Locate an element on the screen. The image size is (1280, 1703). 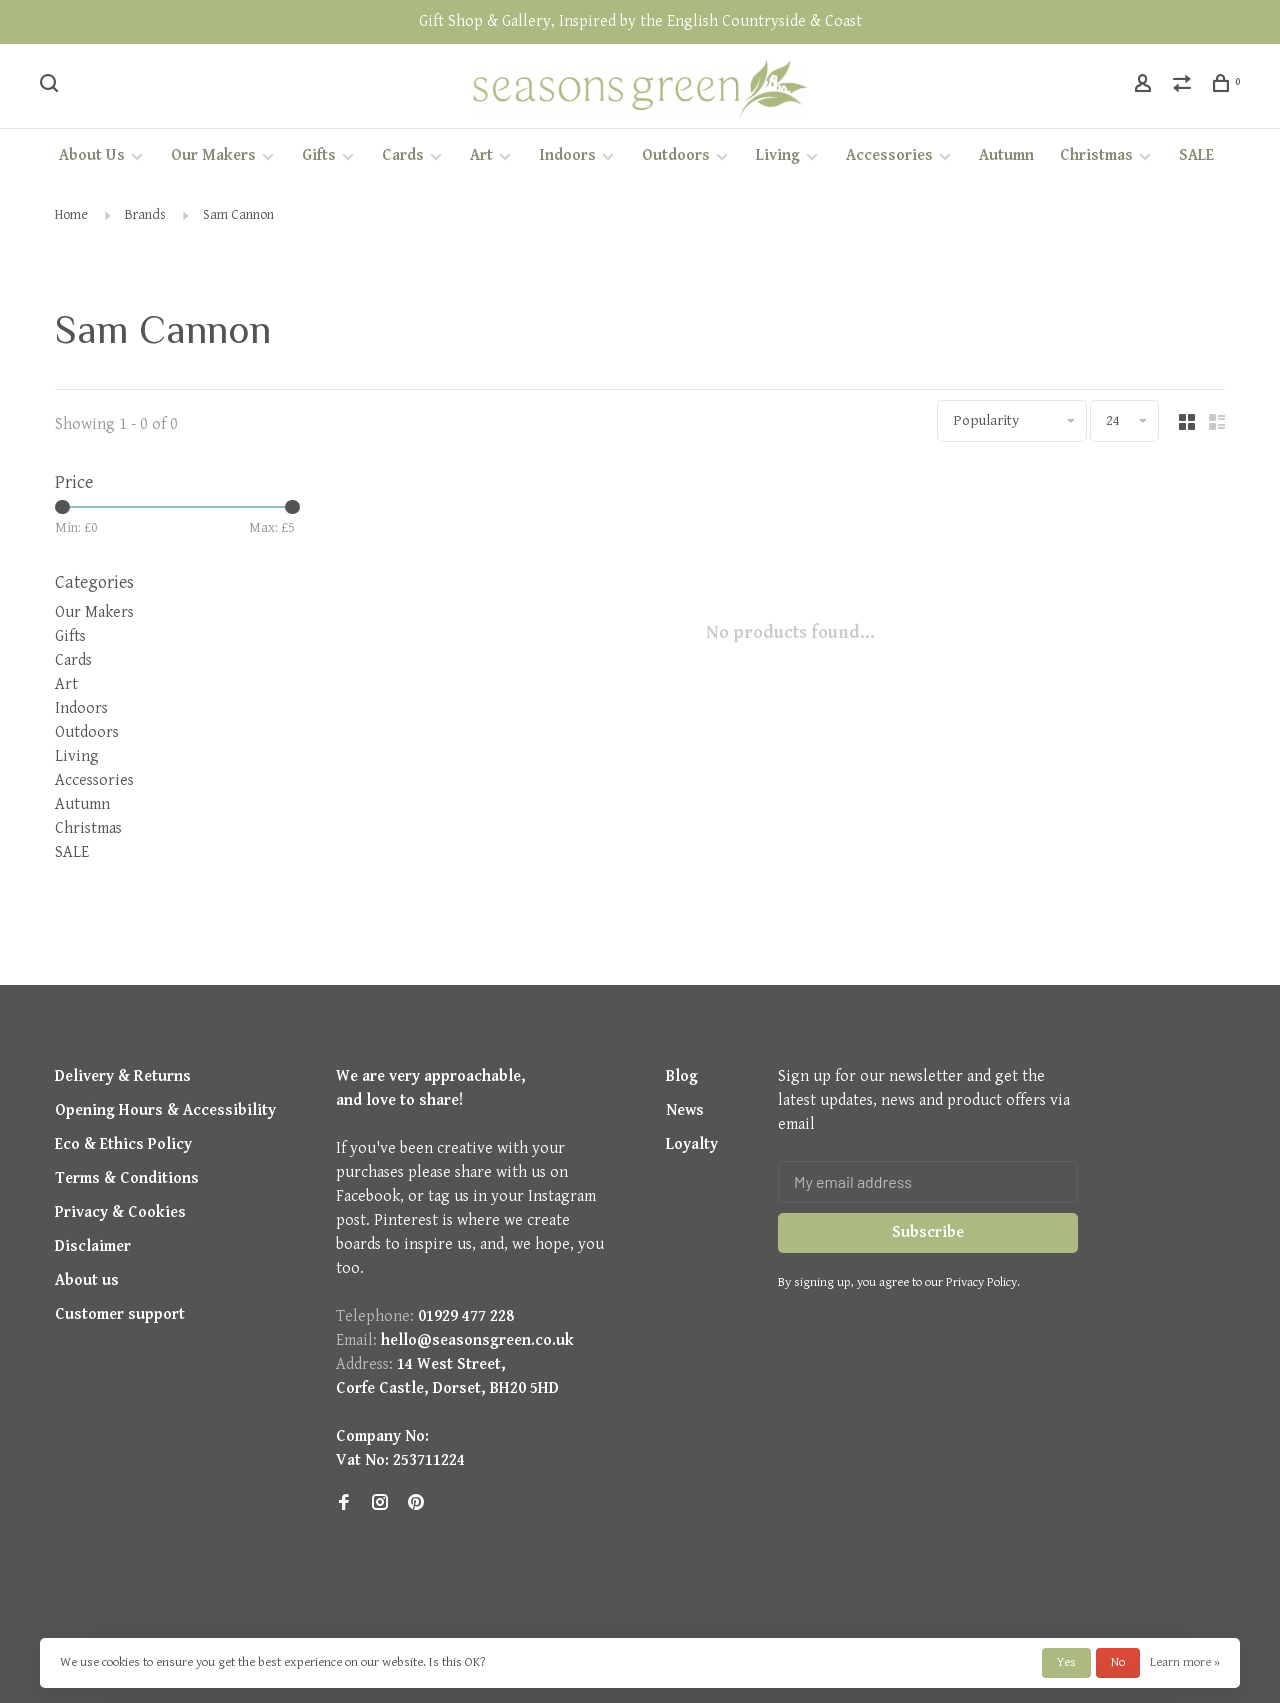
Privacy & Cookies is located at coordinates (120, 1212).